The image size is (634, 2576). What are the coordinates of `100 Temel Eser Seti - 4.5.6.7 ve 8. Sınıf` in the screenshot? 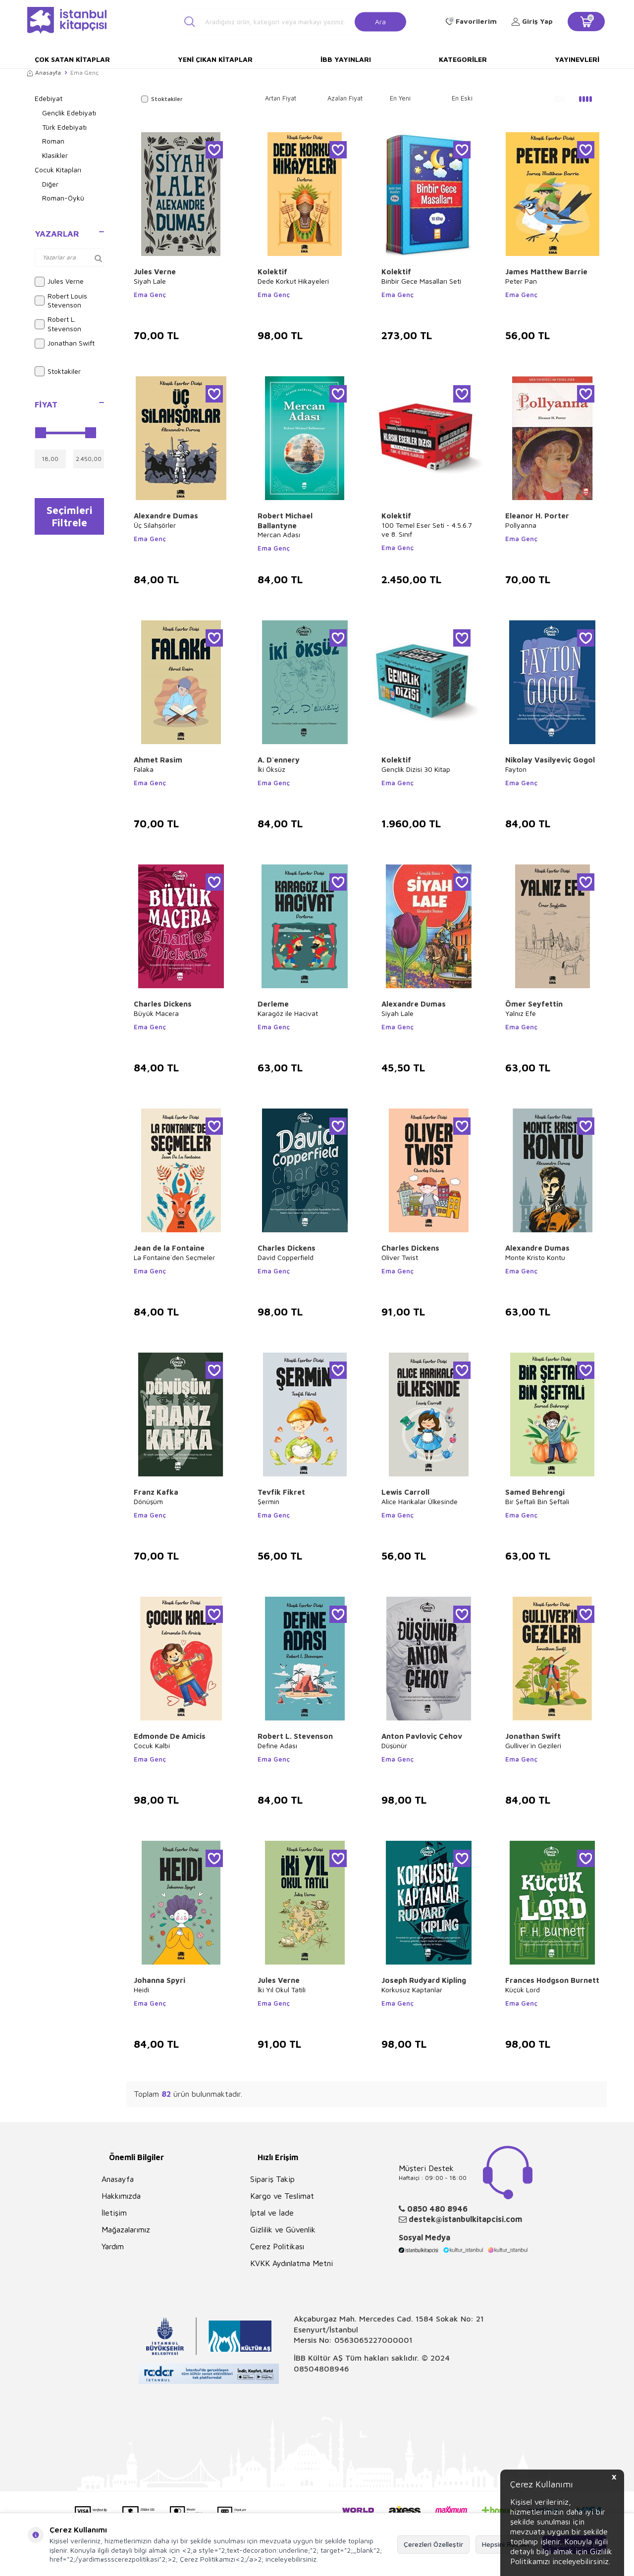 It's located at (426, 529).